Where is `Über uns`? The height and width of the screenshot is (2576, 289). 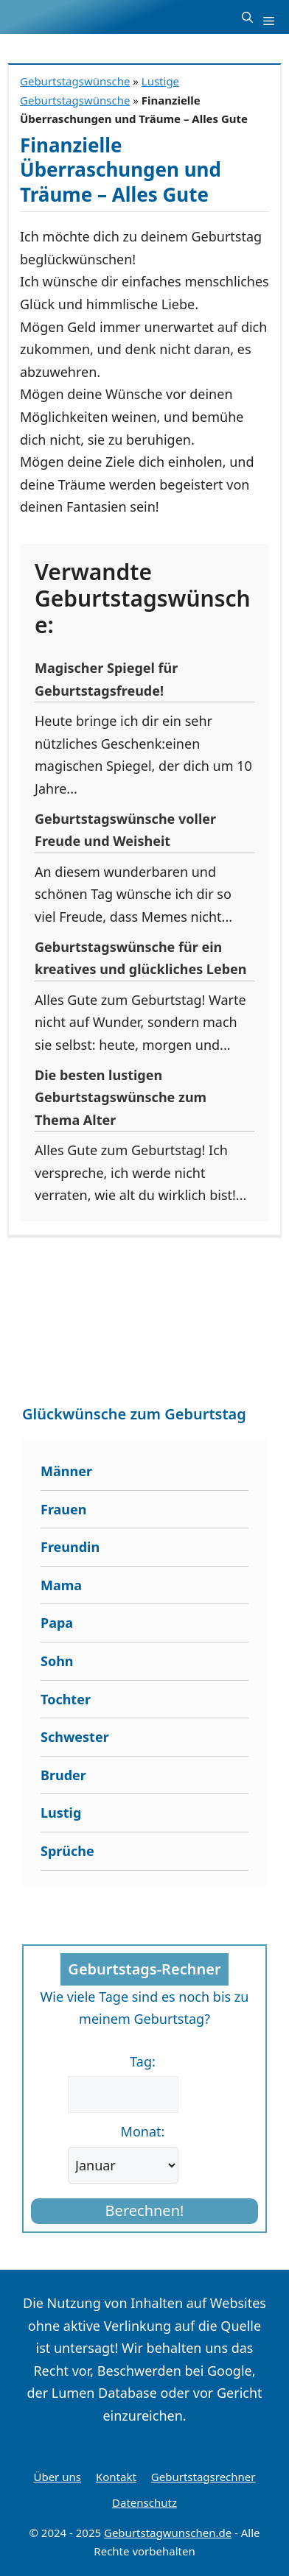 Über uns is located at coordinates (56, 2476).